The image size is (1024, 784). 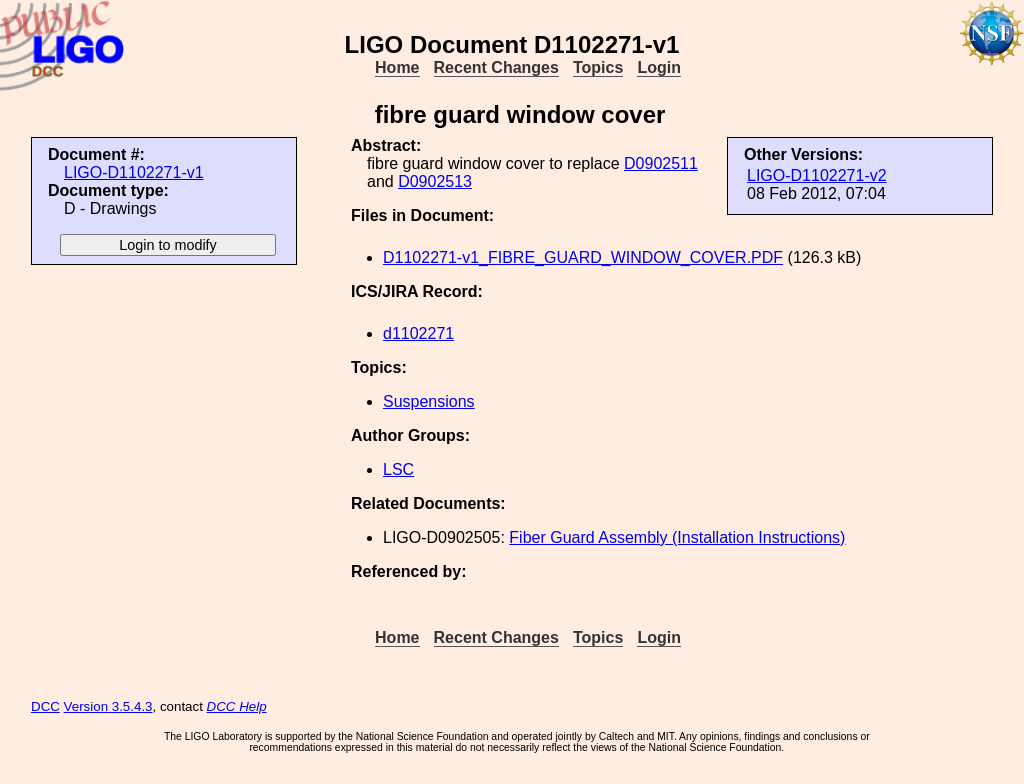 What do you see at coordinates (108, 706) in the screenshot?
I see `Version 3.5.4.3` at bounding box center [108, 706].